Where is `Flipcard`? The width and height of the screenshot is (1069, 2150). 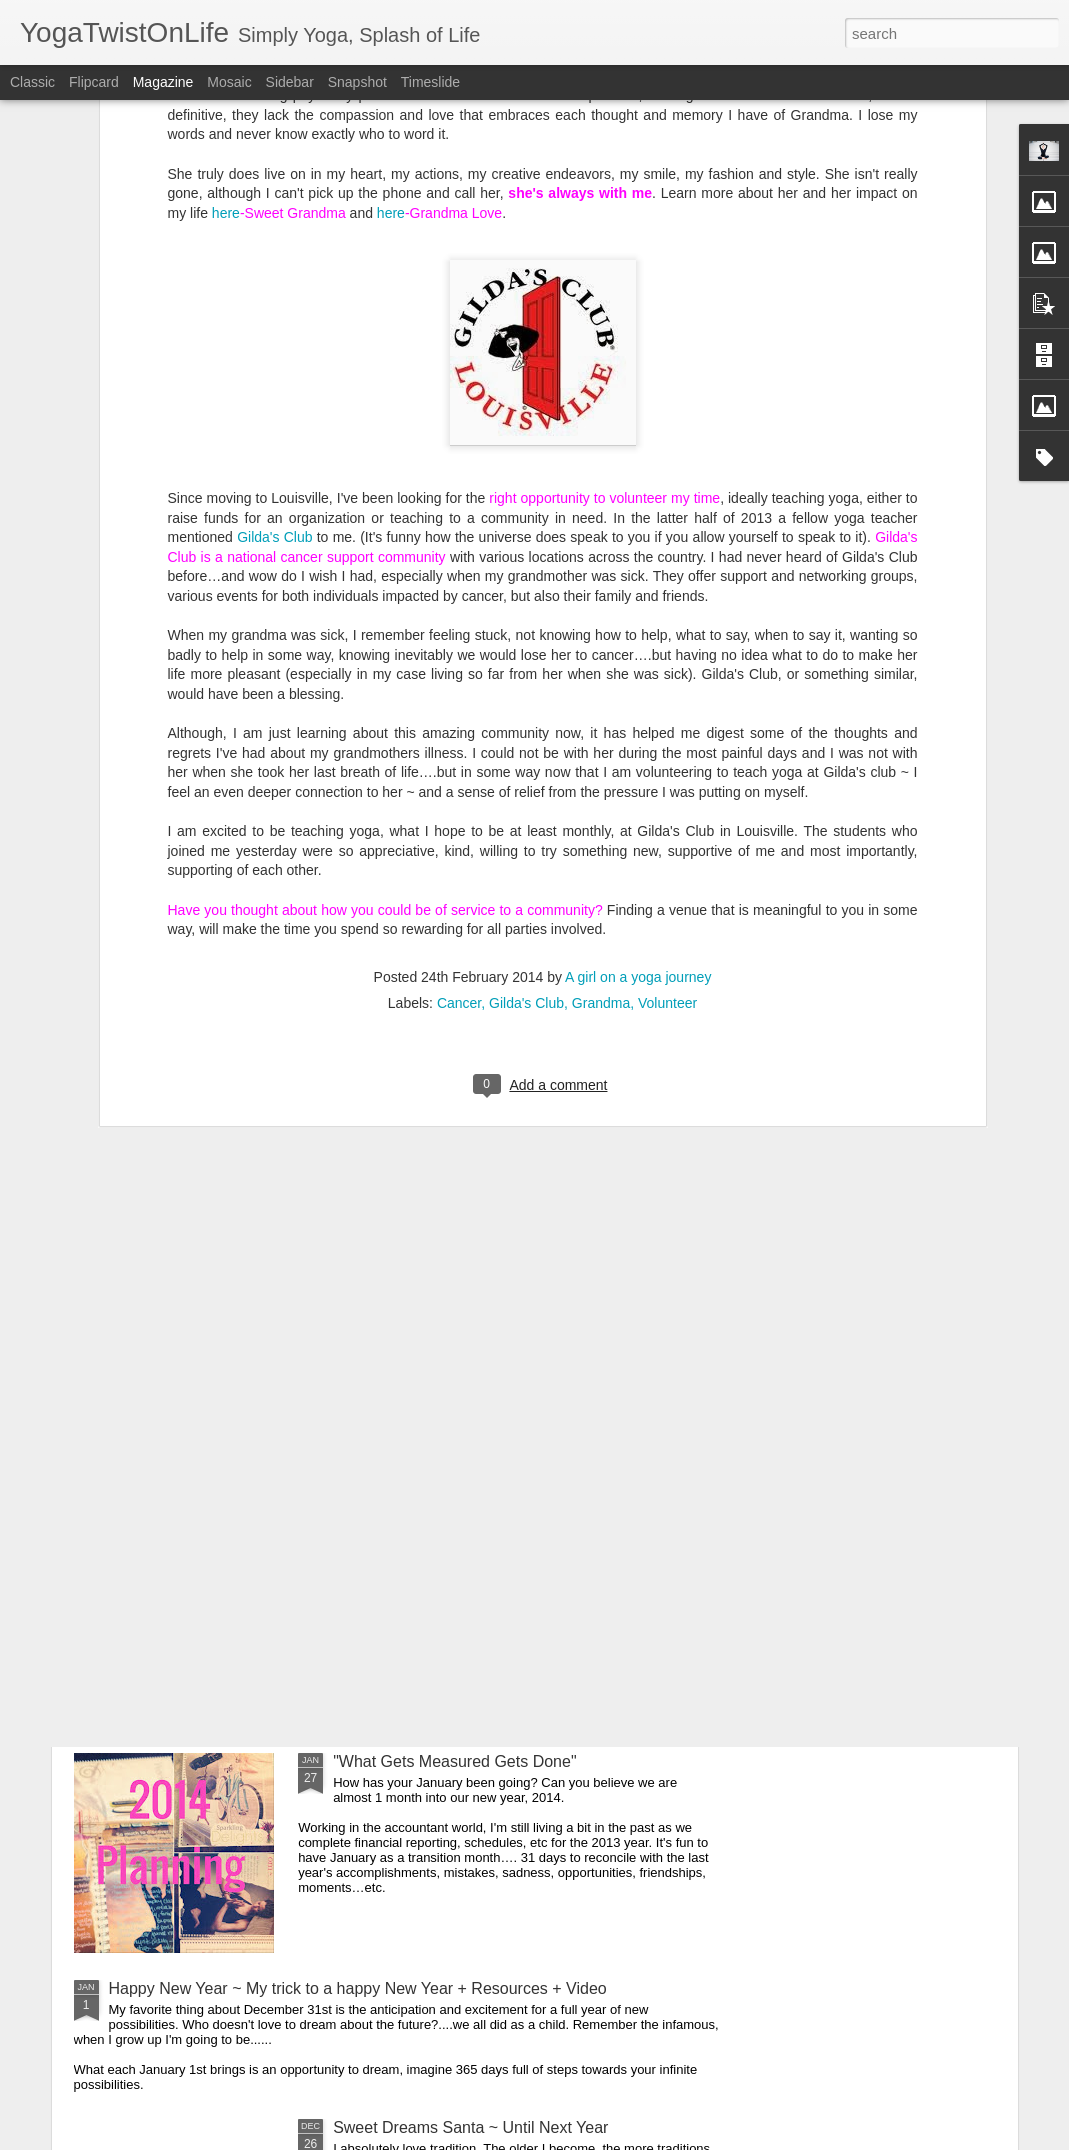
Flipcard is located at coordinates (94, 82).